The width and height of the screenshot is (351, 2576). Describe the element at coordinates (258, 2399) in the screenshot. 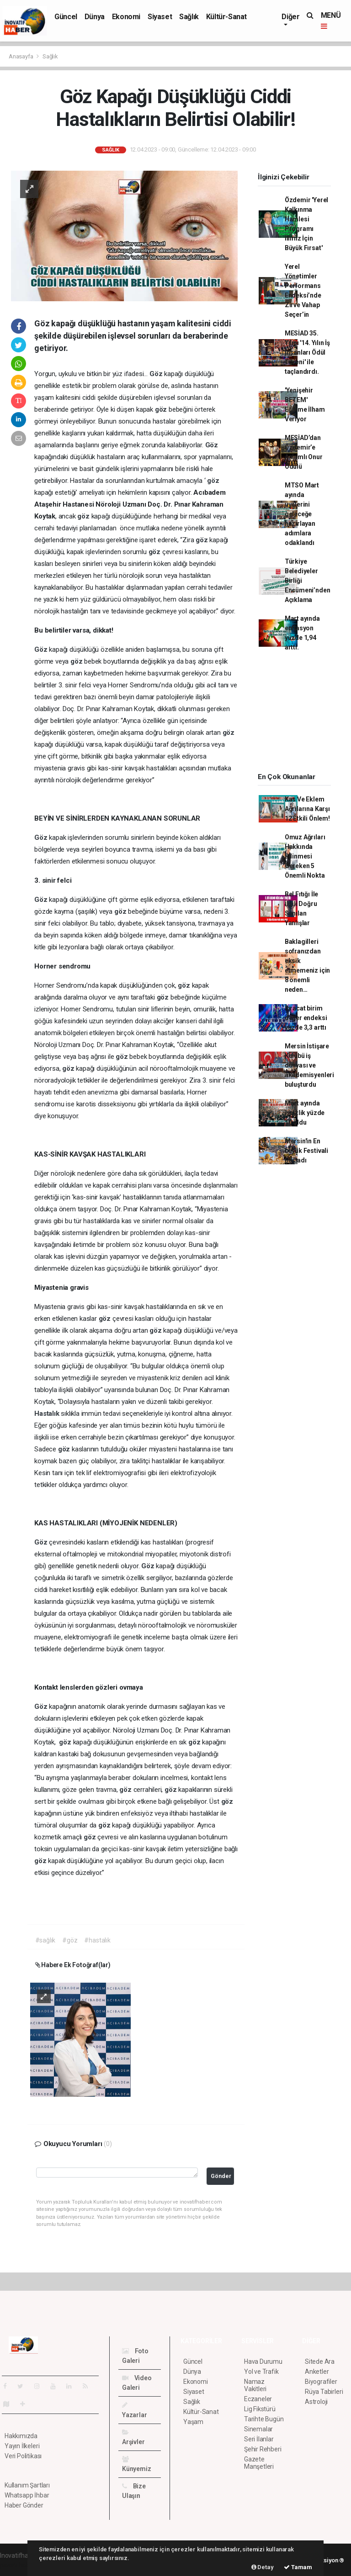

I see `Eczaneler` at that location.